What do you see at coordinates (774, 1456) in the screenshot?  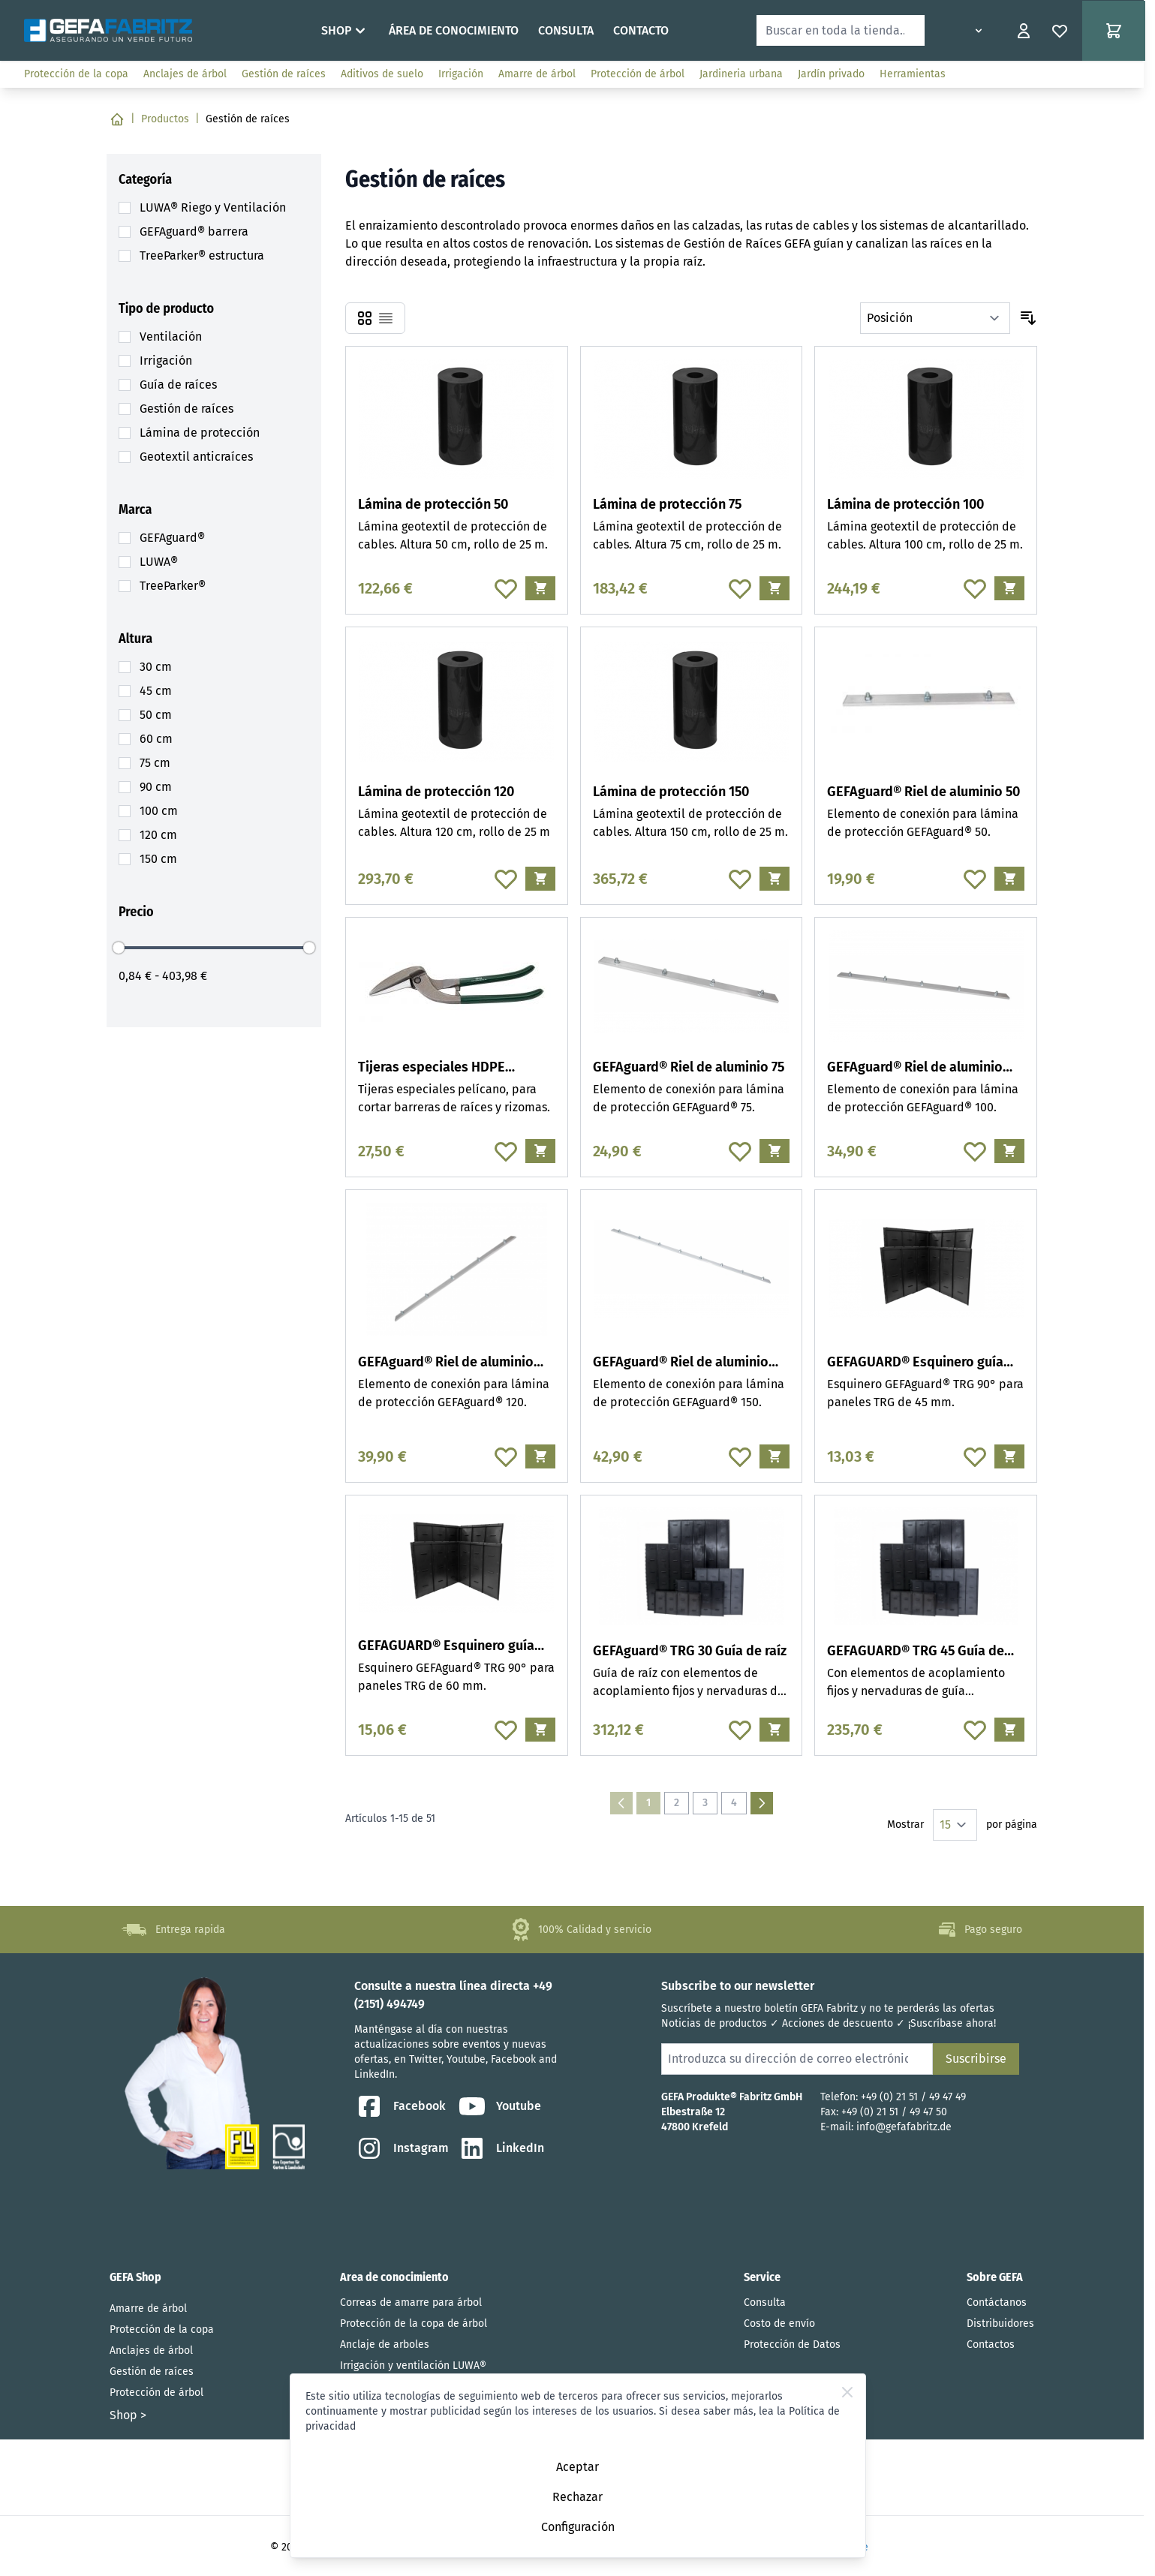 I see `[Añadir al carrito GEFAguard® Riel de aluminio 150]` at bounding box center [774, 1456].